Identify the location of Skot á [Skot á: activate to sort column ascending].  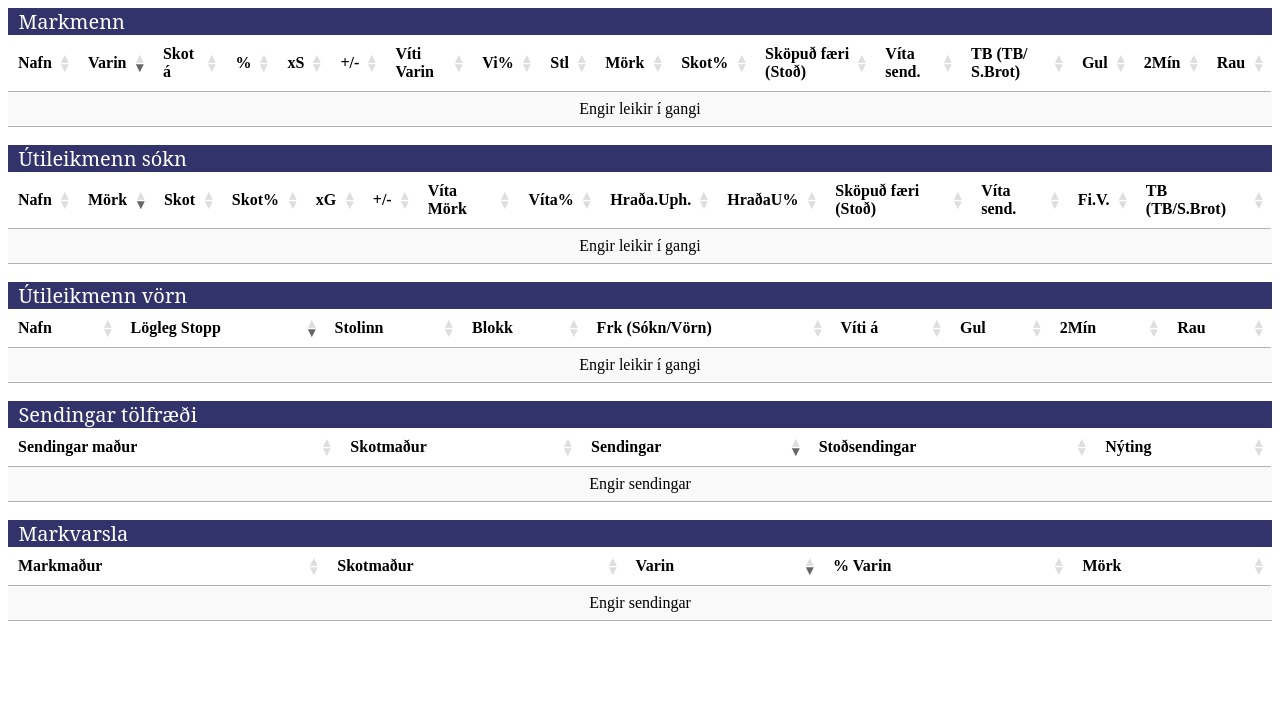
(178, 62).